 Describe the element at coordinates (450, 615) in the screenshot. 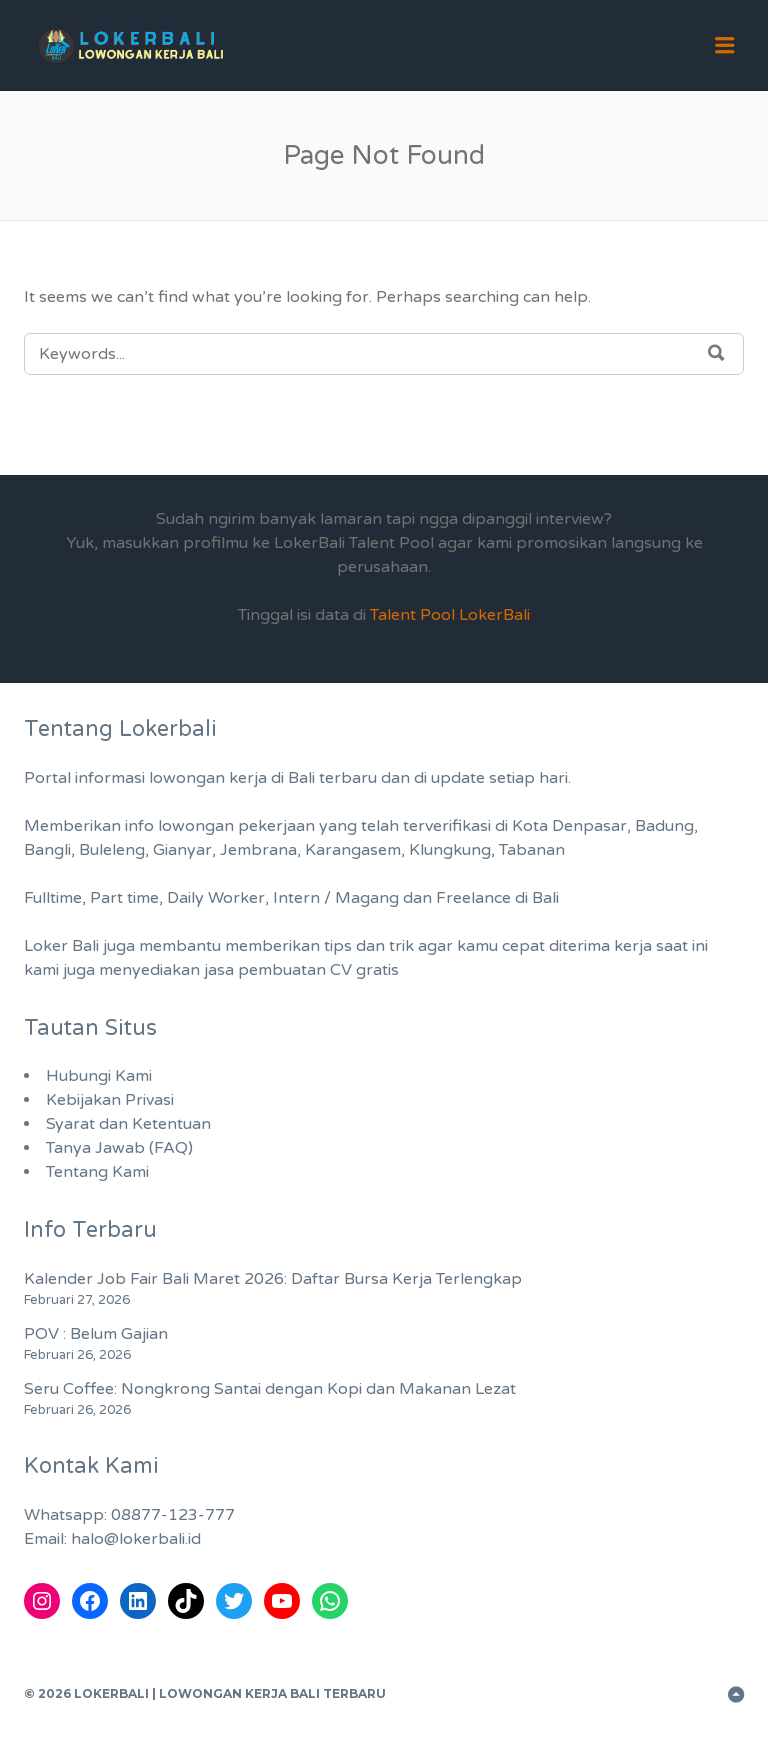

I see `Talent Pool LokerBali` at that location.